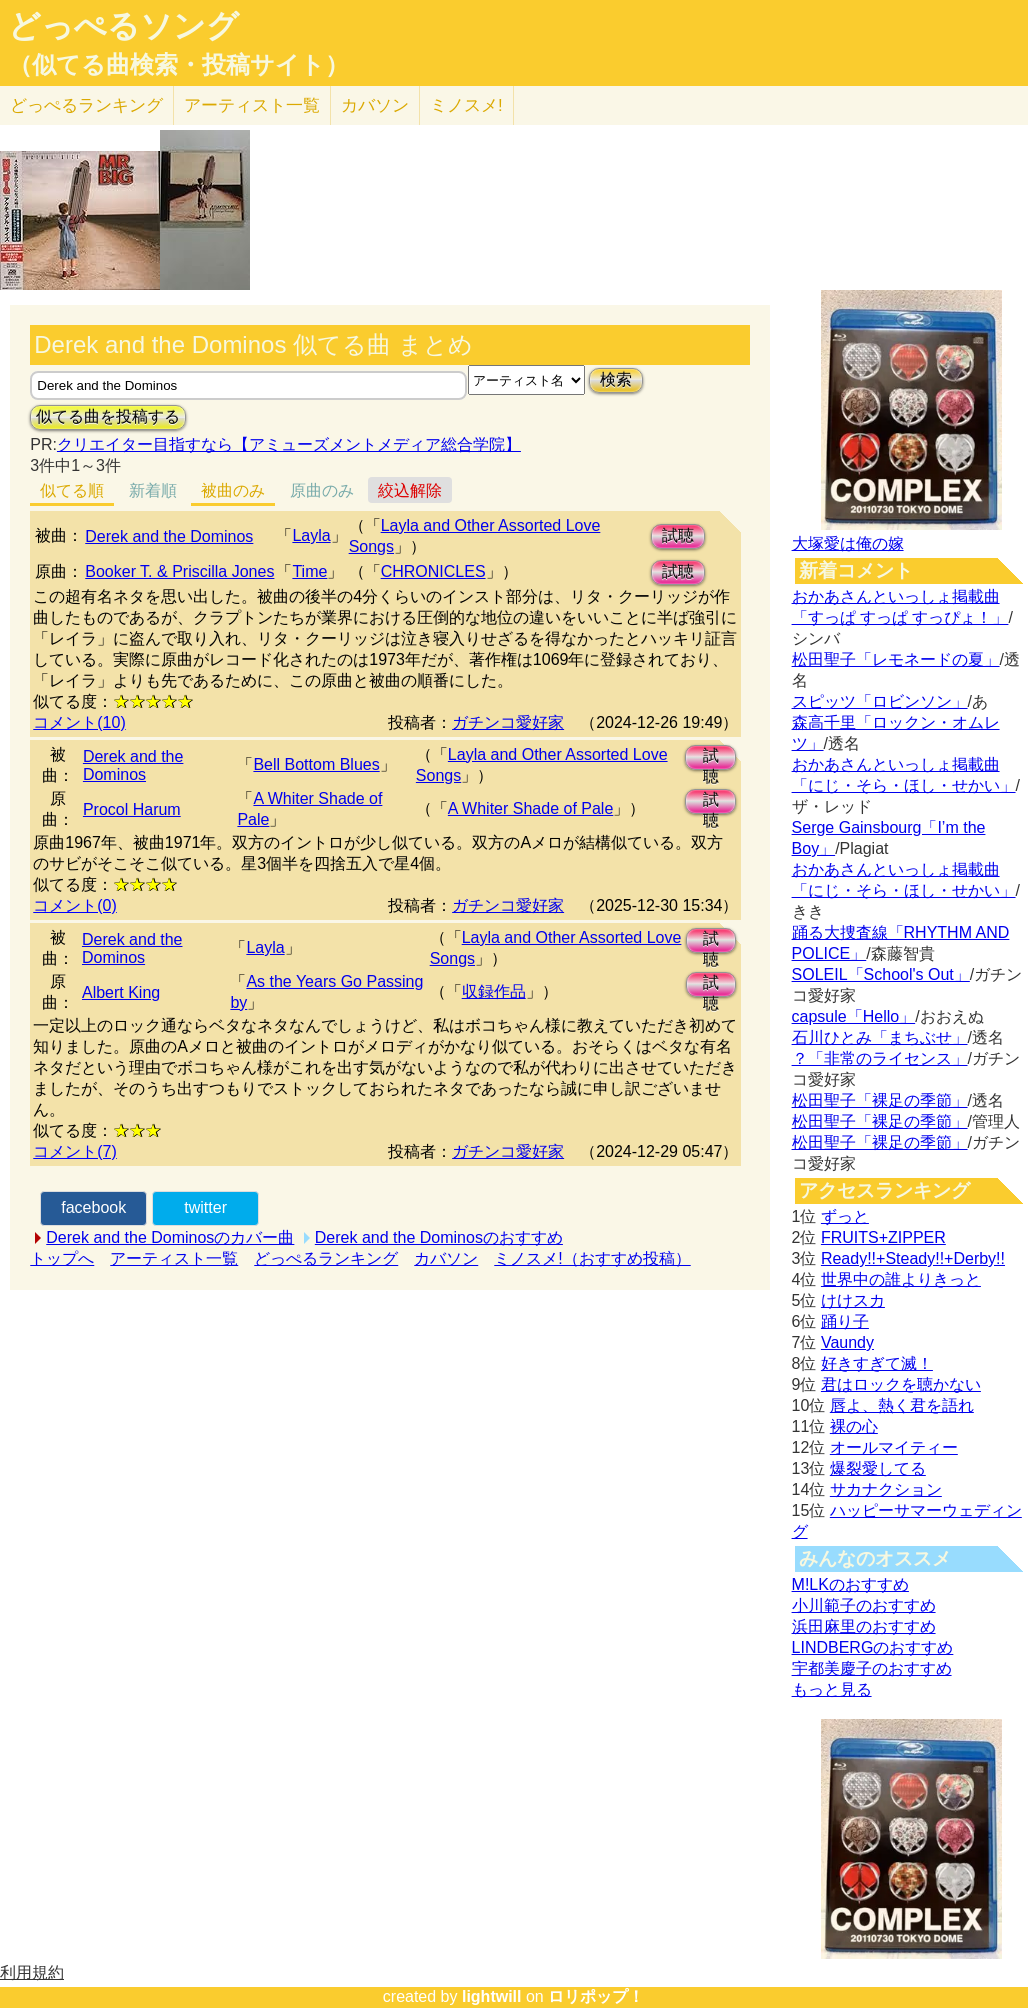 The height and width of the screenshot is (2008, 1028). Describe the element at coordinates (877, 1363) in the screenshot. I see `好きすぎて滅！` at that location.